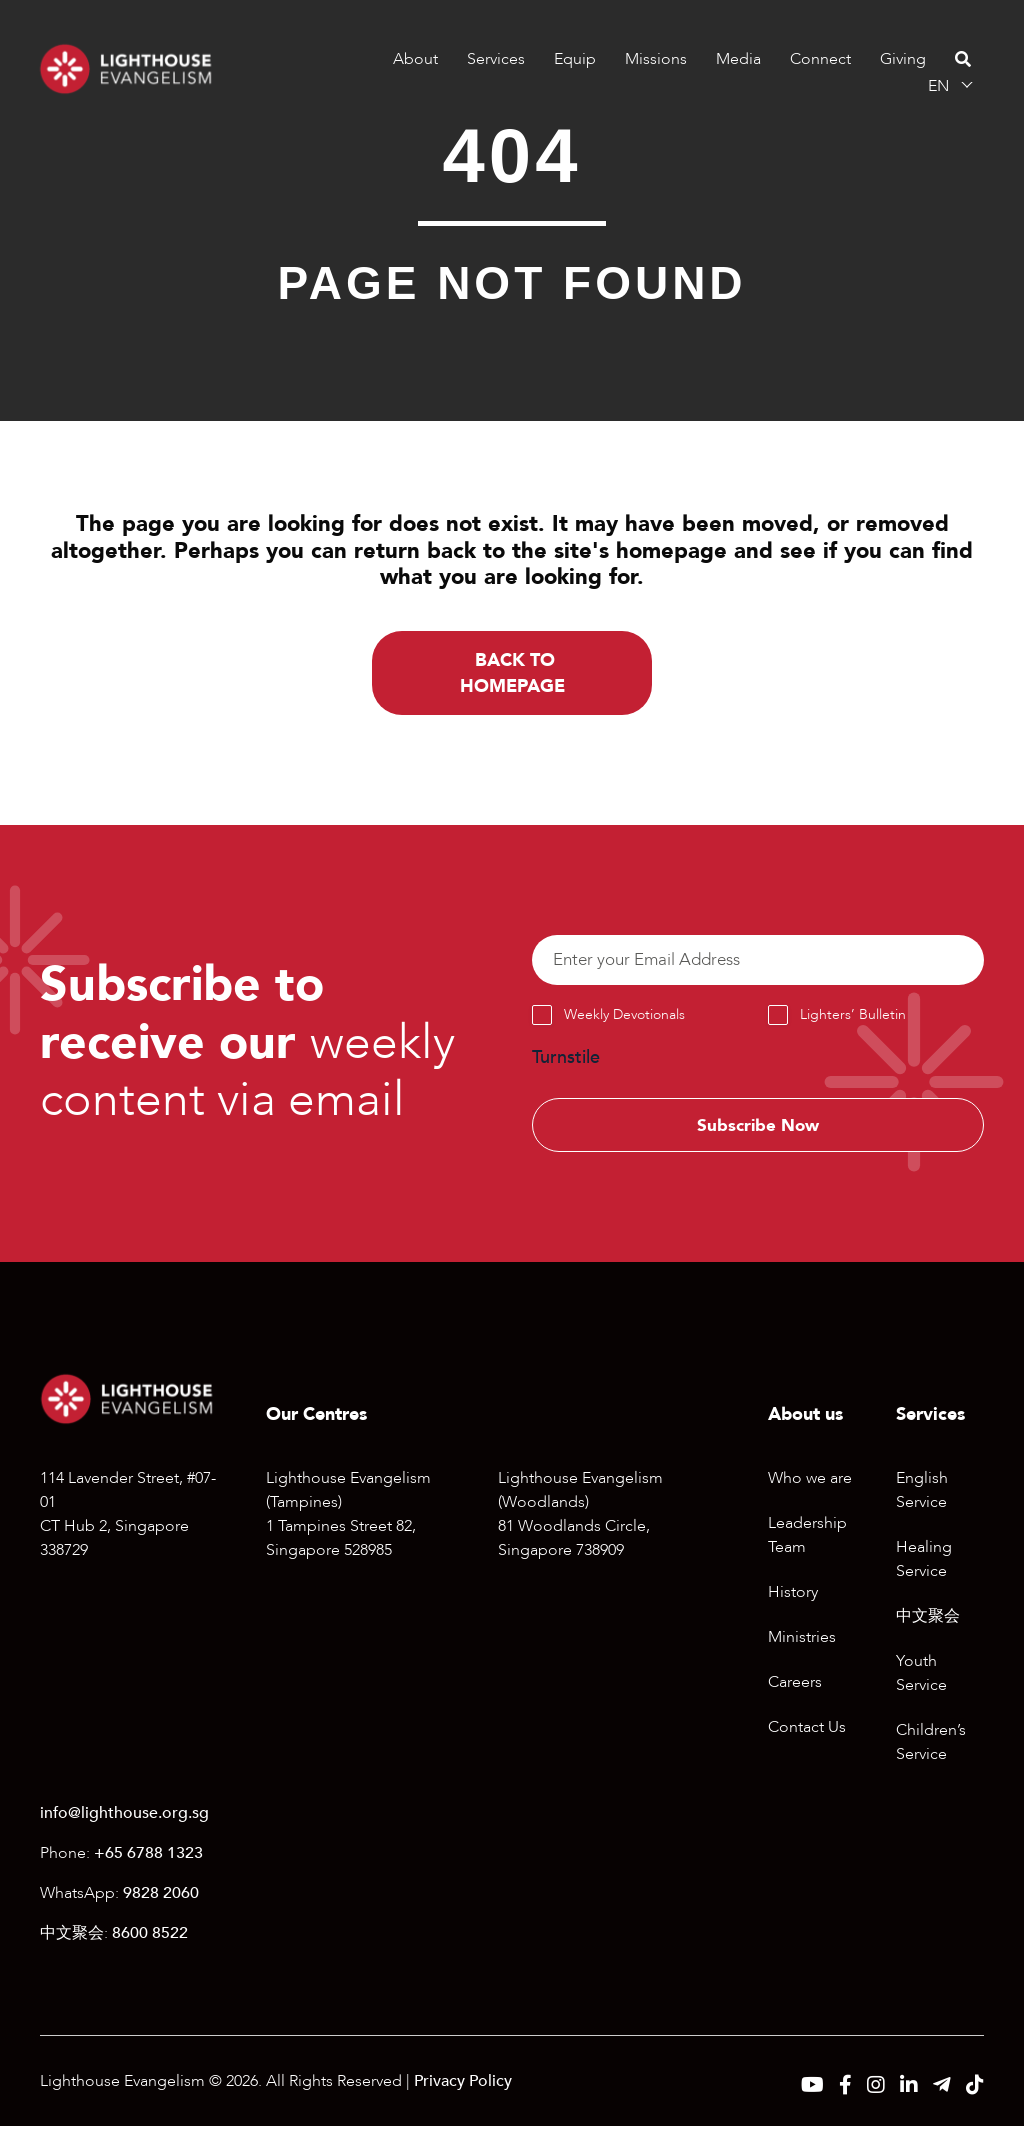 The height and width of the screenshot is (2137, 1024). I want to click on Missions, so click(655, 59).